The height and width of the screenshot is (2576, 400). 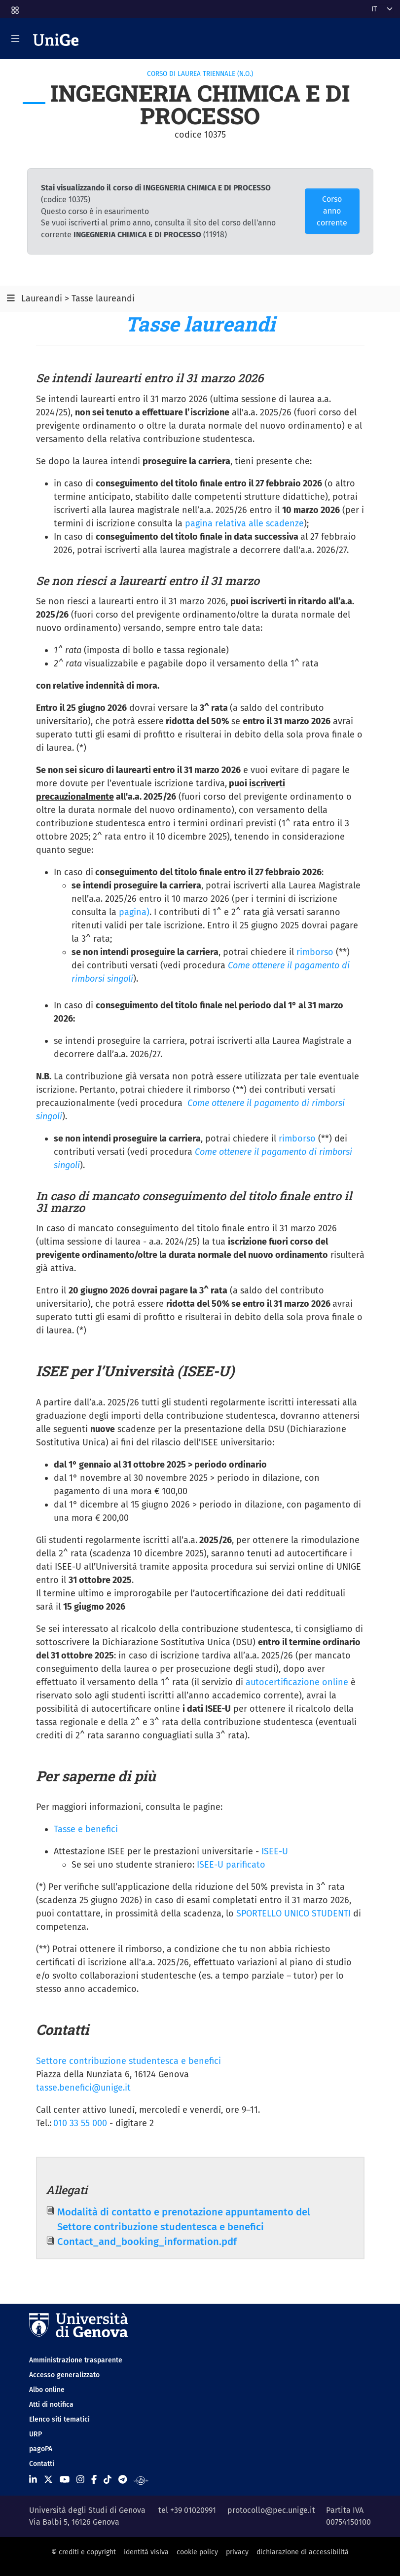 What do you see at coordinates (231, 1864) in the screenshot?
I see `ISEE-U parificato` at bounding box center [231, 1864].